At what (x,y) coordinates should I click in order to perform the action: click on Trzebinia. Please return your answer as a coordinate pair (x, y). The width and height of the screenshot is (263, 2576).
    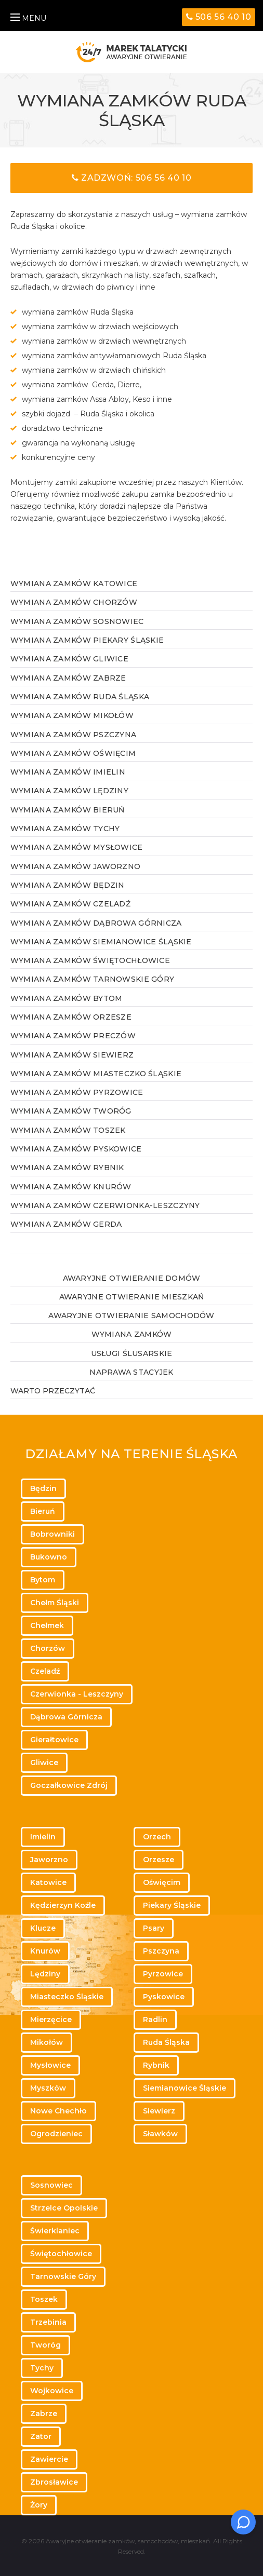
    Looking at the image, I should click on (48, 2322).